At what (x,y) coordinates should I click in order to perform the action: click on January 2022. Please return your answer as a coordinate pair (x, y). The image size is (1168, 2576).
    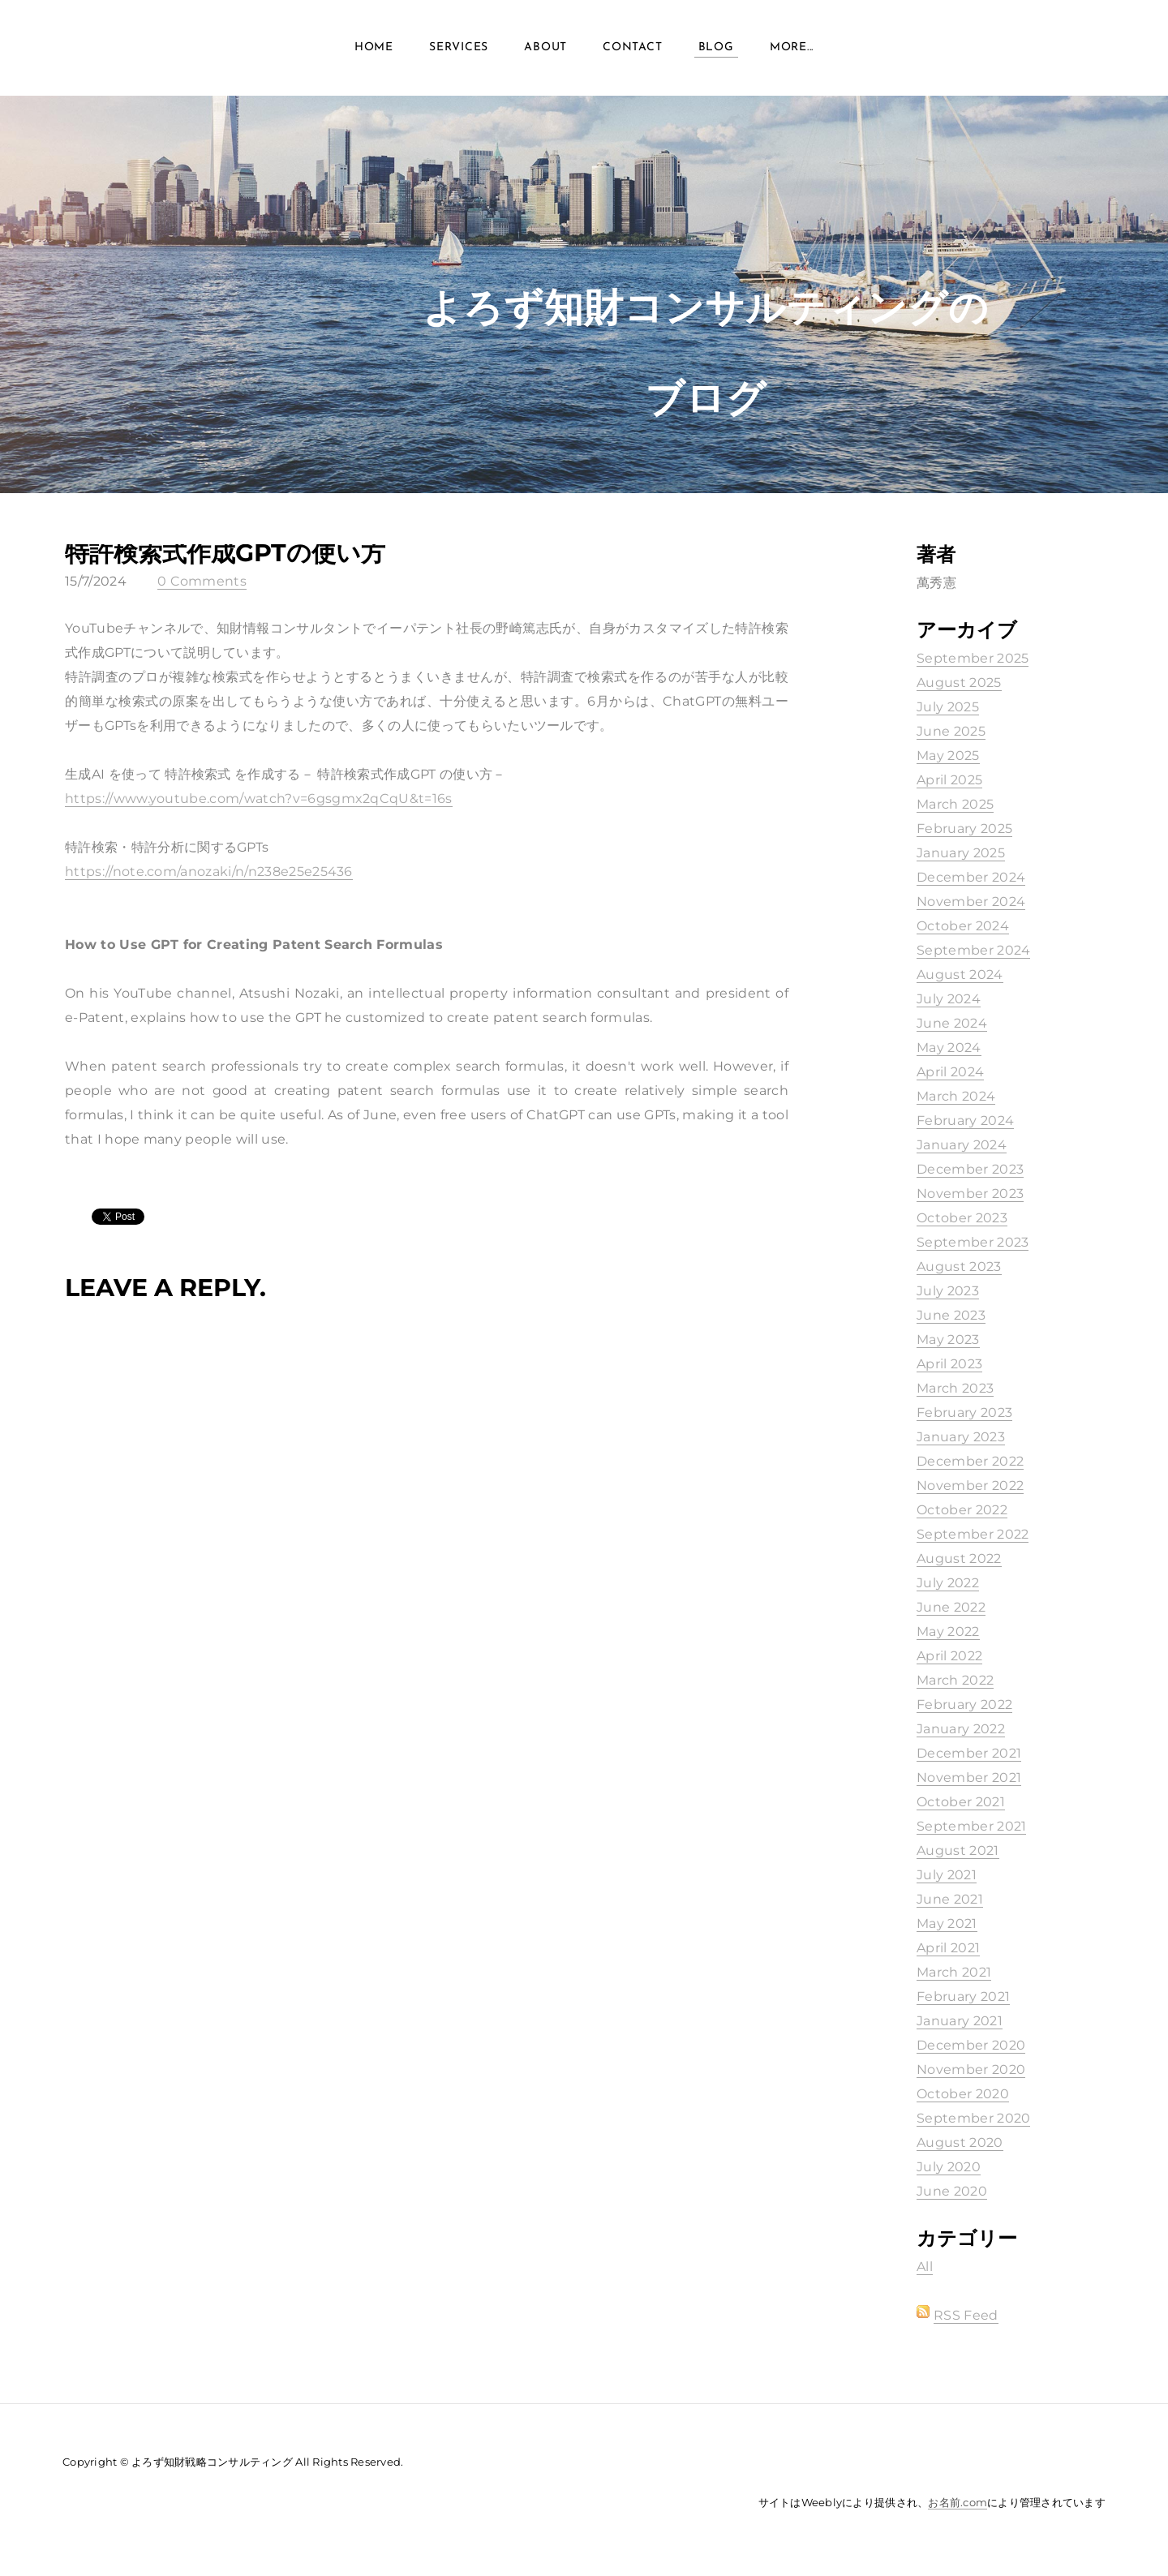
    Looking at the image, I should click on (961, 1729).